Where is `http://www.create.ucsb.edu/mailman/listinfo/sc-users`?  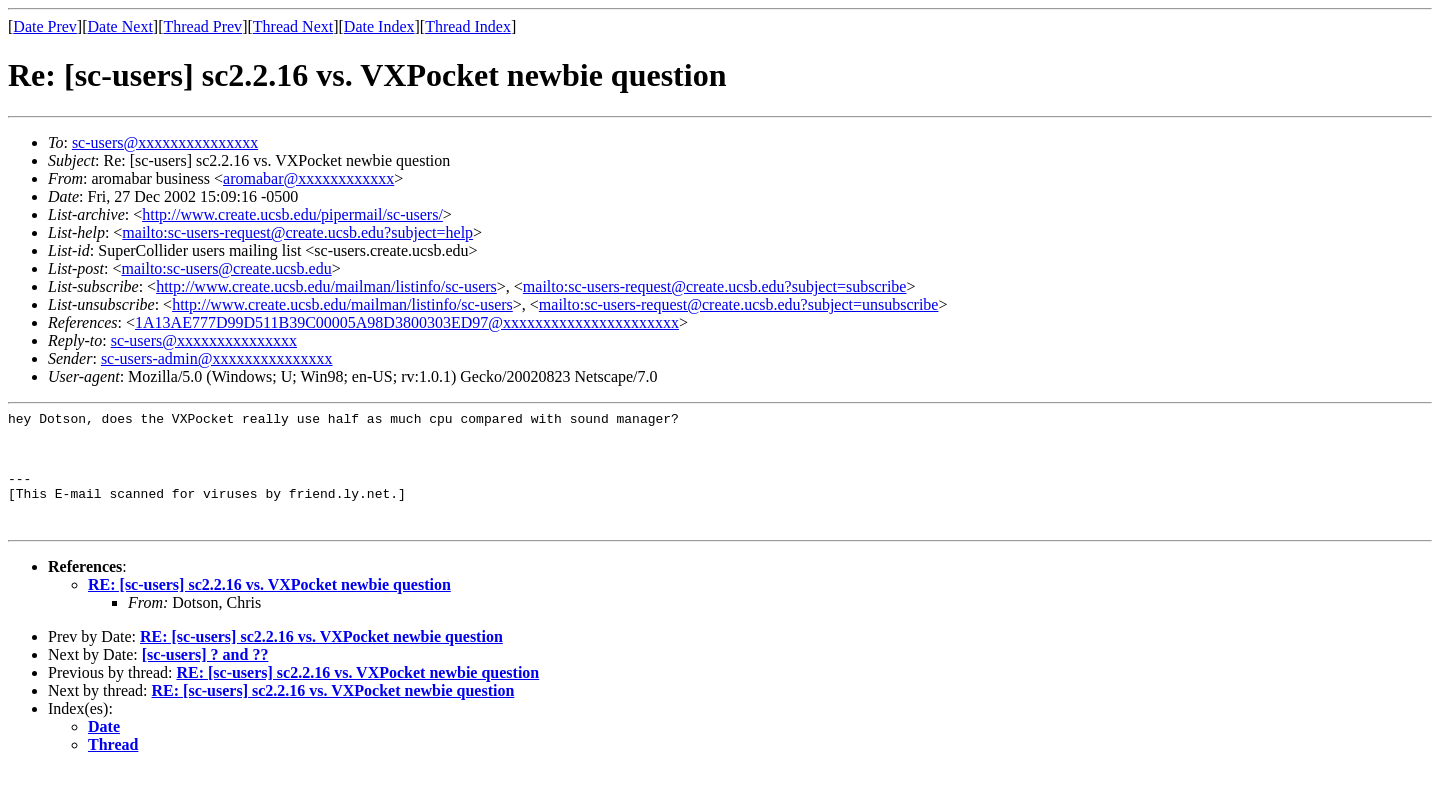 http://www.create.ucsb.edu/mailman/listinfo/sc-users is located at coordinates (326, 286).